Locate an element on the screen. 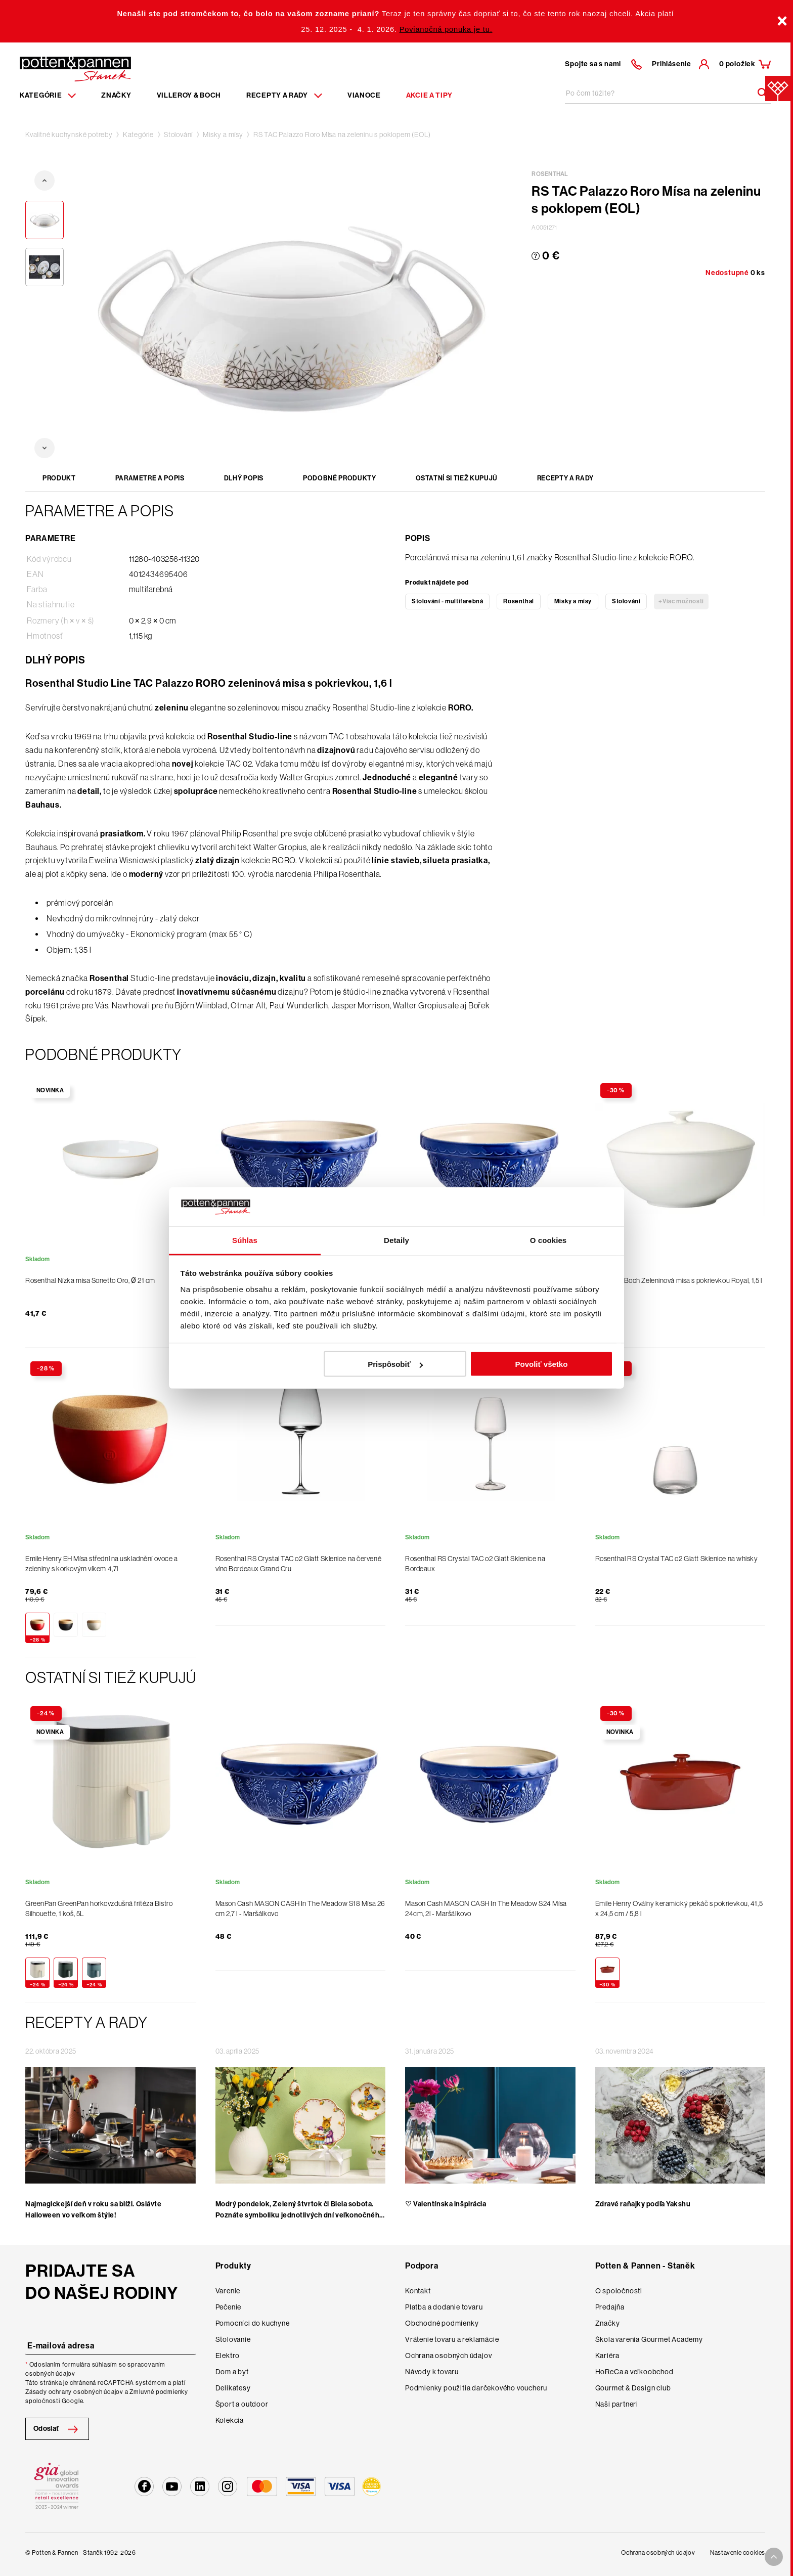  Kariéra is located at coordinates (607, 2355).